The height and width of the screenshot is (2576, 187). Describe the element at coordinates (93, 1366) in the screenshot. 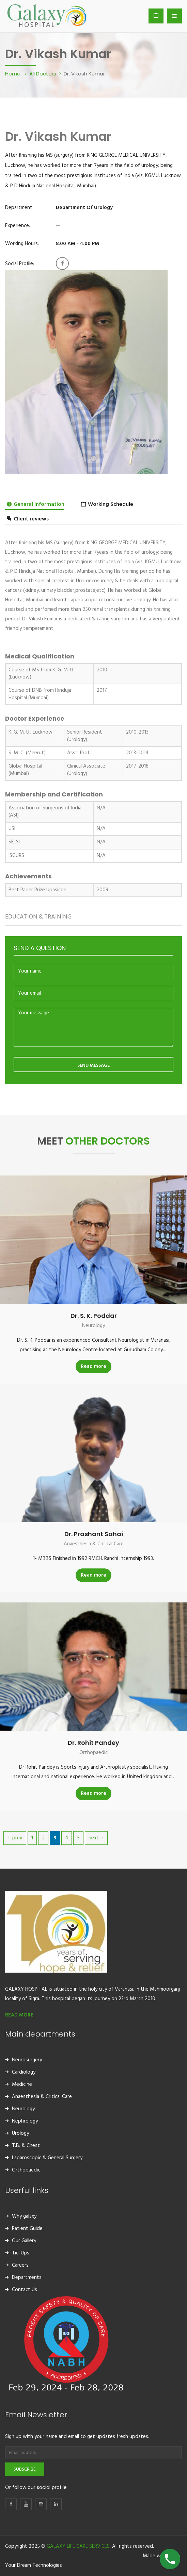

I see `Read more` at that location.